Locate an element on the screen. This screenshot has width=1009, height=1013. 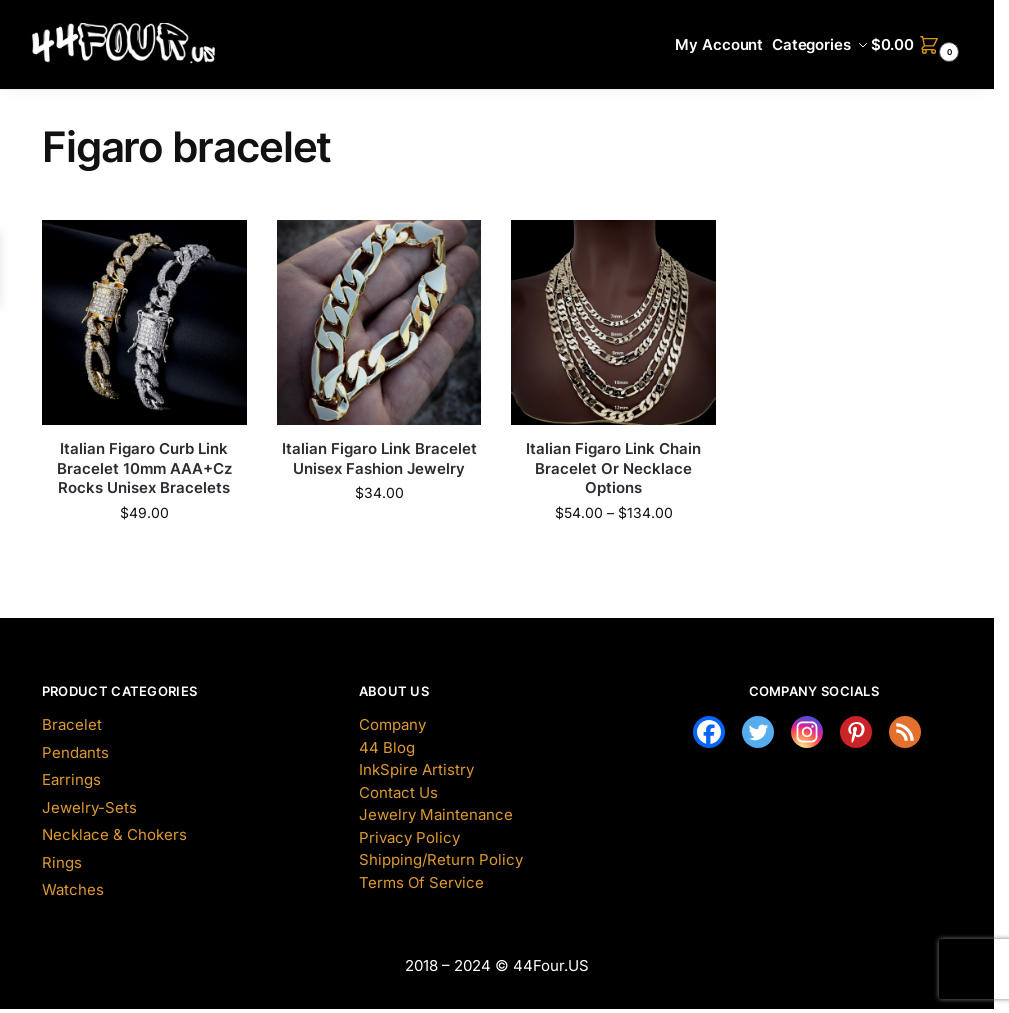
[button] is located at coordinates (917, 45).